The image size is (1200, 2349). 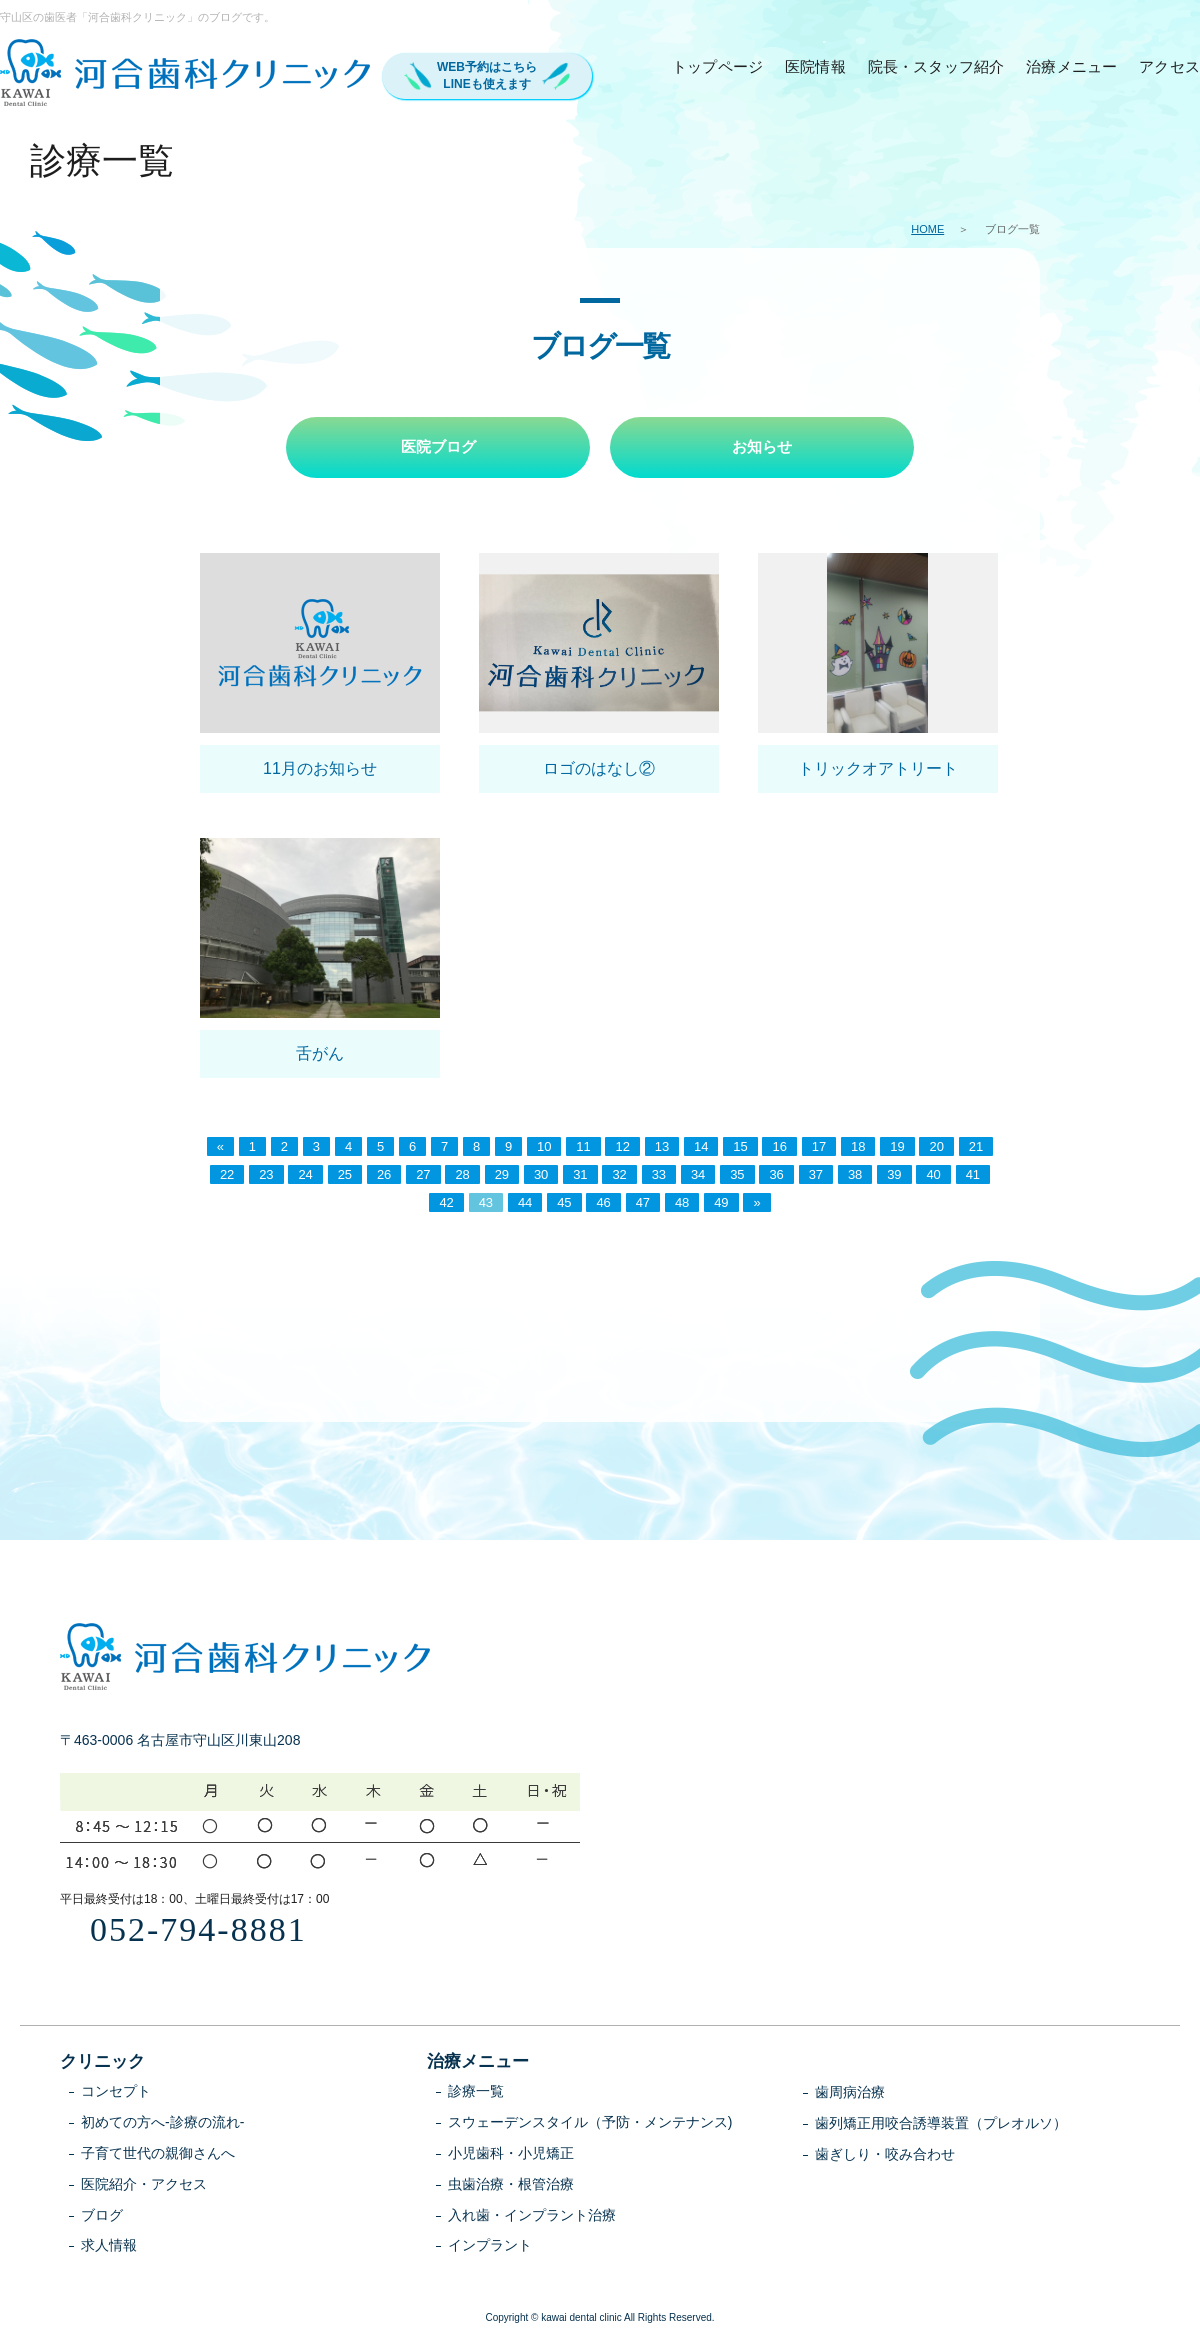 What do you see at coordinates (487, 75) in the screenshot?
I see `WEB予約はこちらLINEも使えます` at bounding box center [487, 75].